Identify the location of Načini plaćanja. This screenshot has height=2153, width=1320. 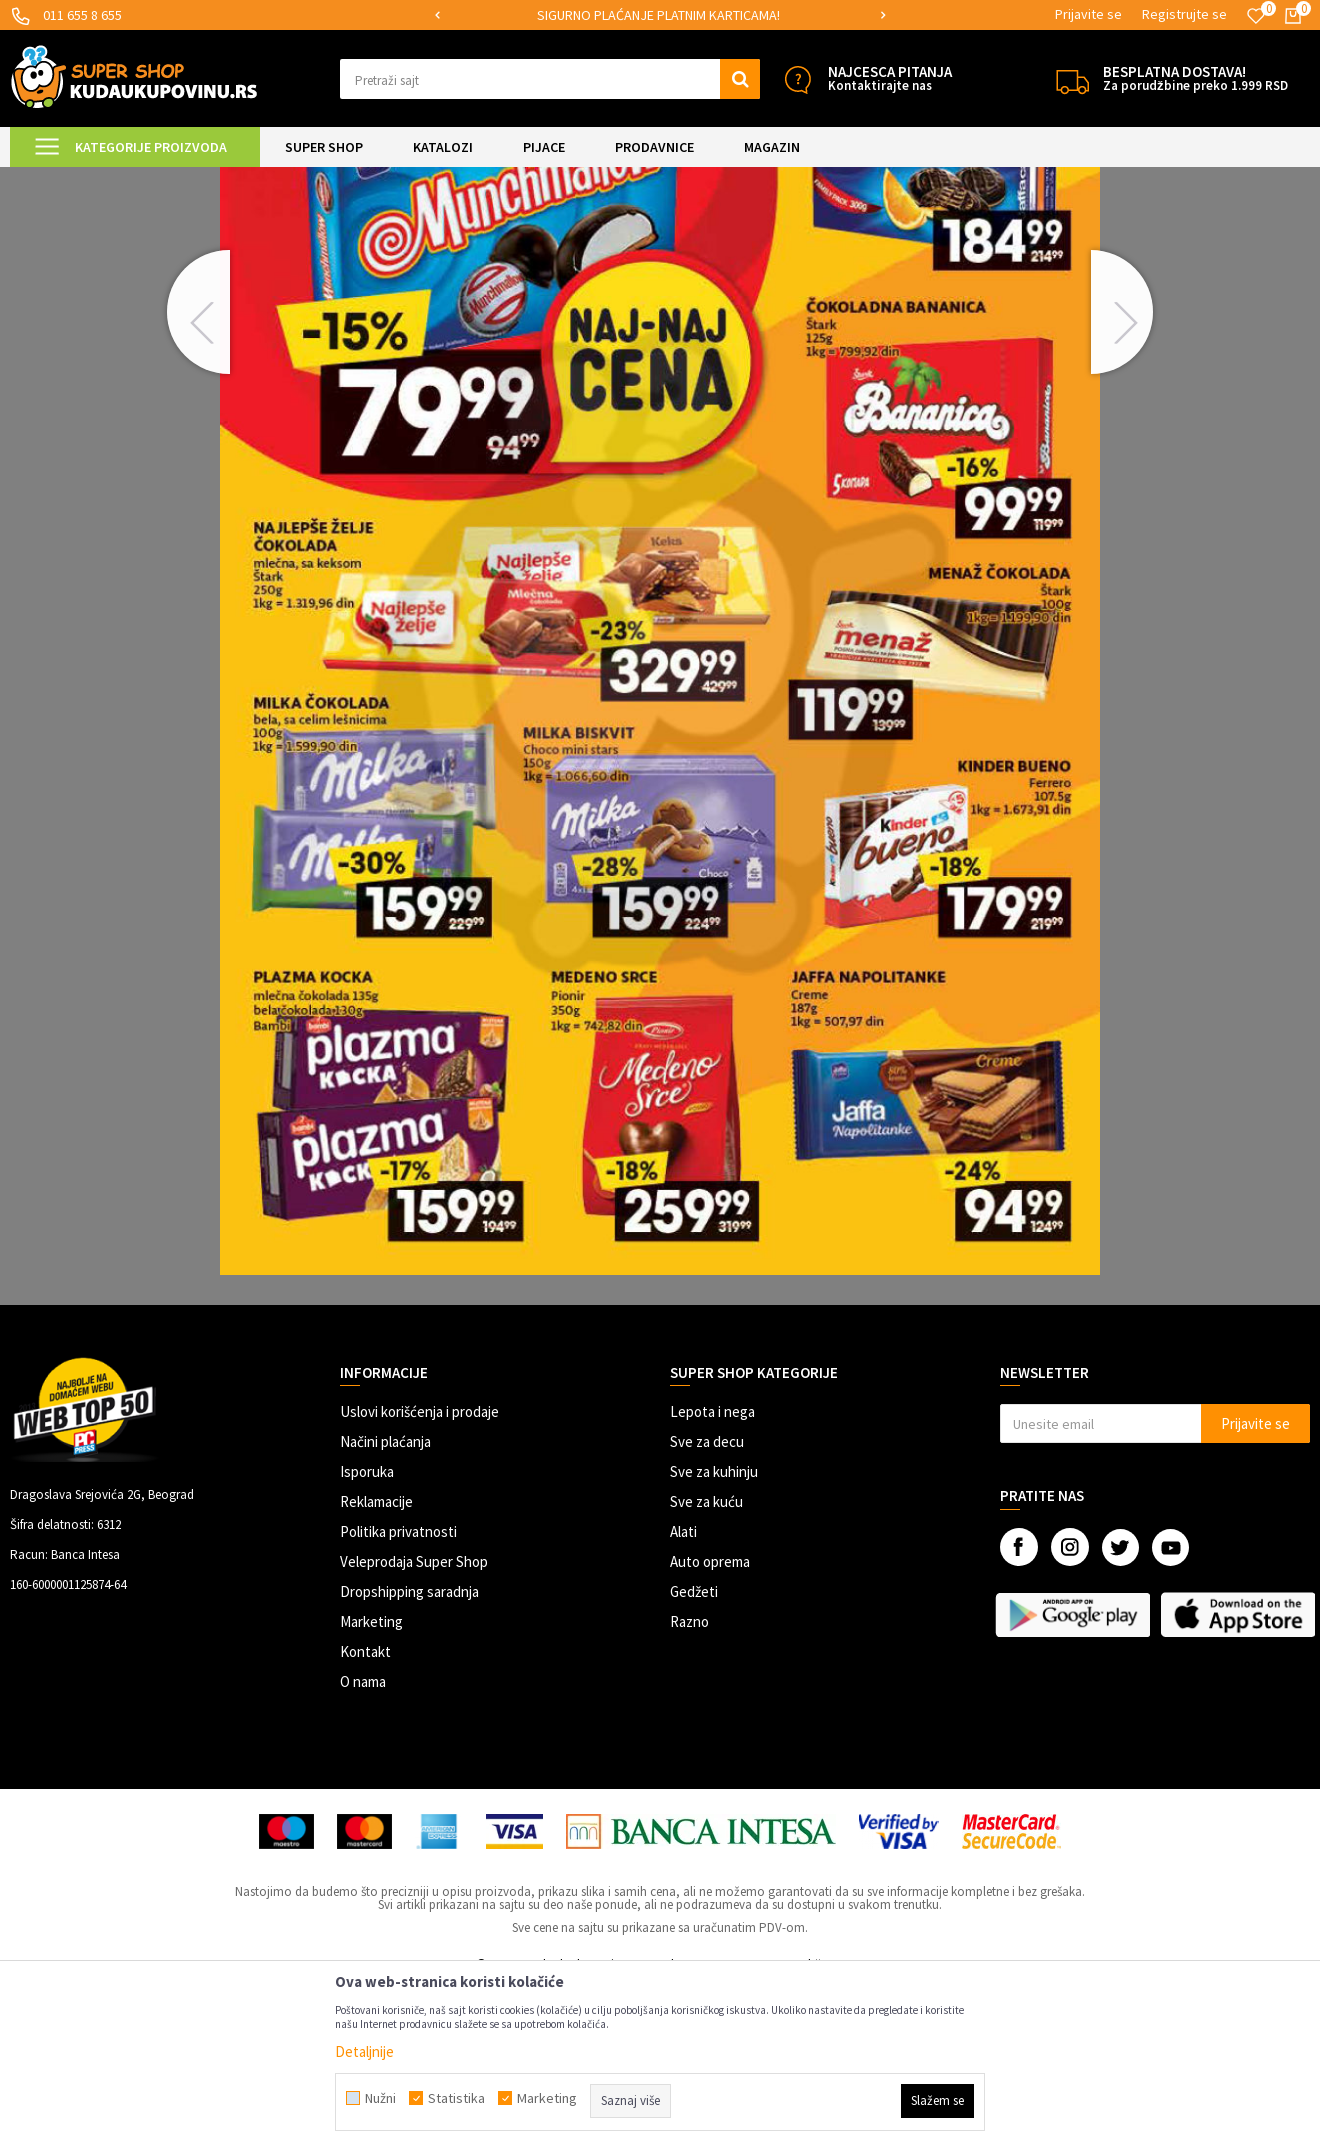
(385, 1608).